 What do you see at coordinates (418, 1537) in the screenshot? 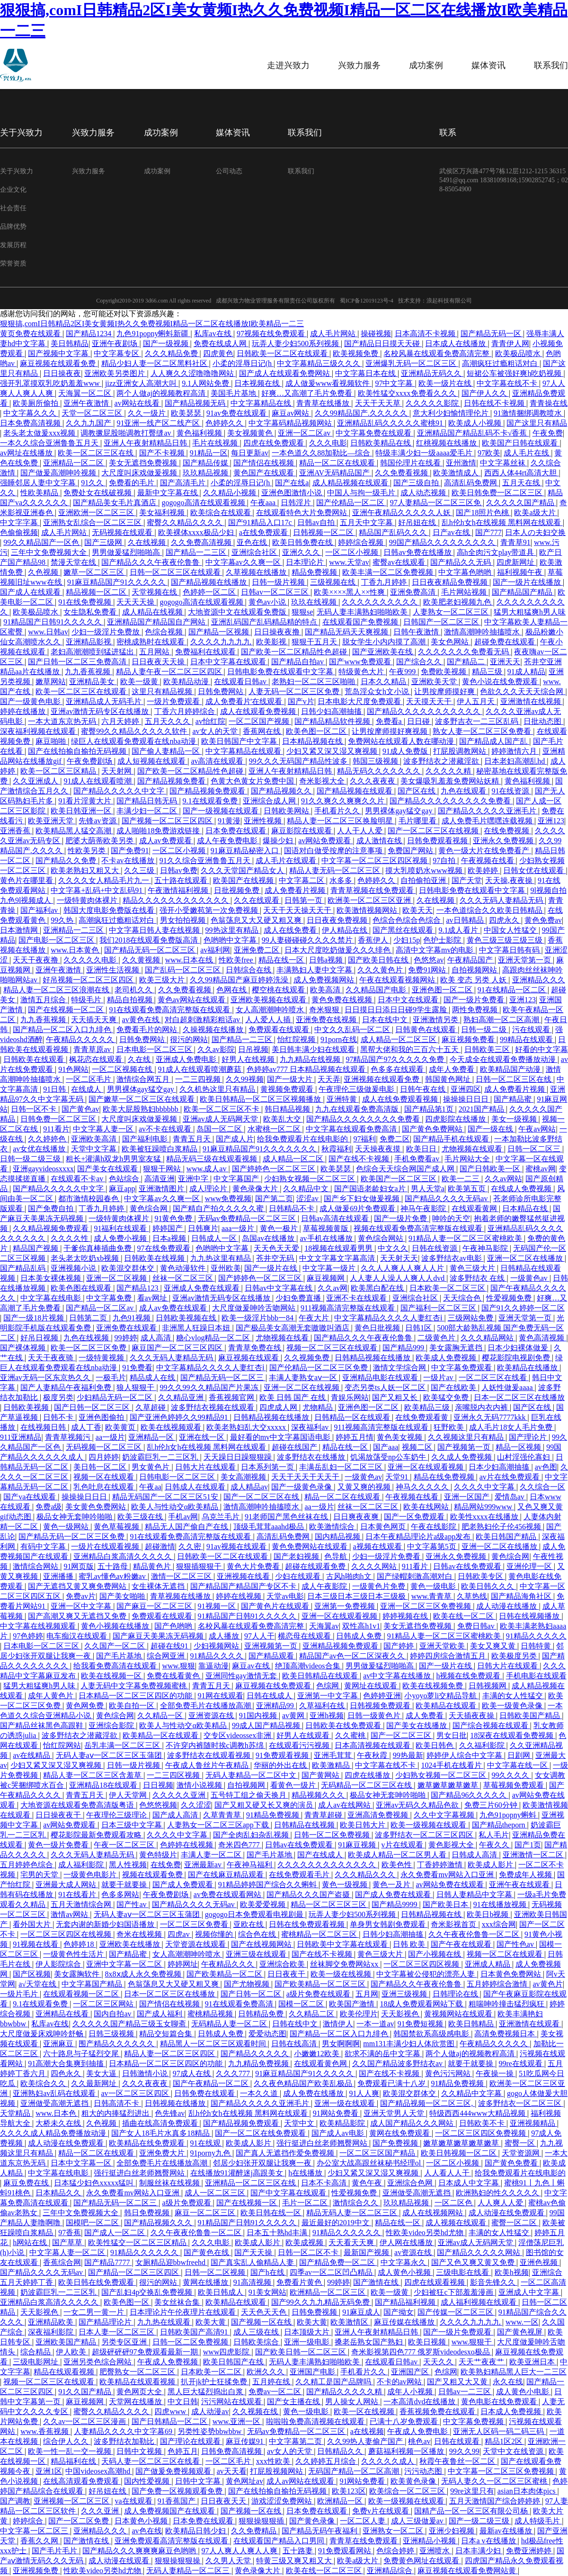
I see `日本午夜精品理论片a级app发布` at bounding box center [418, 1537].